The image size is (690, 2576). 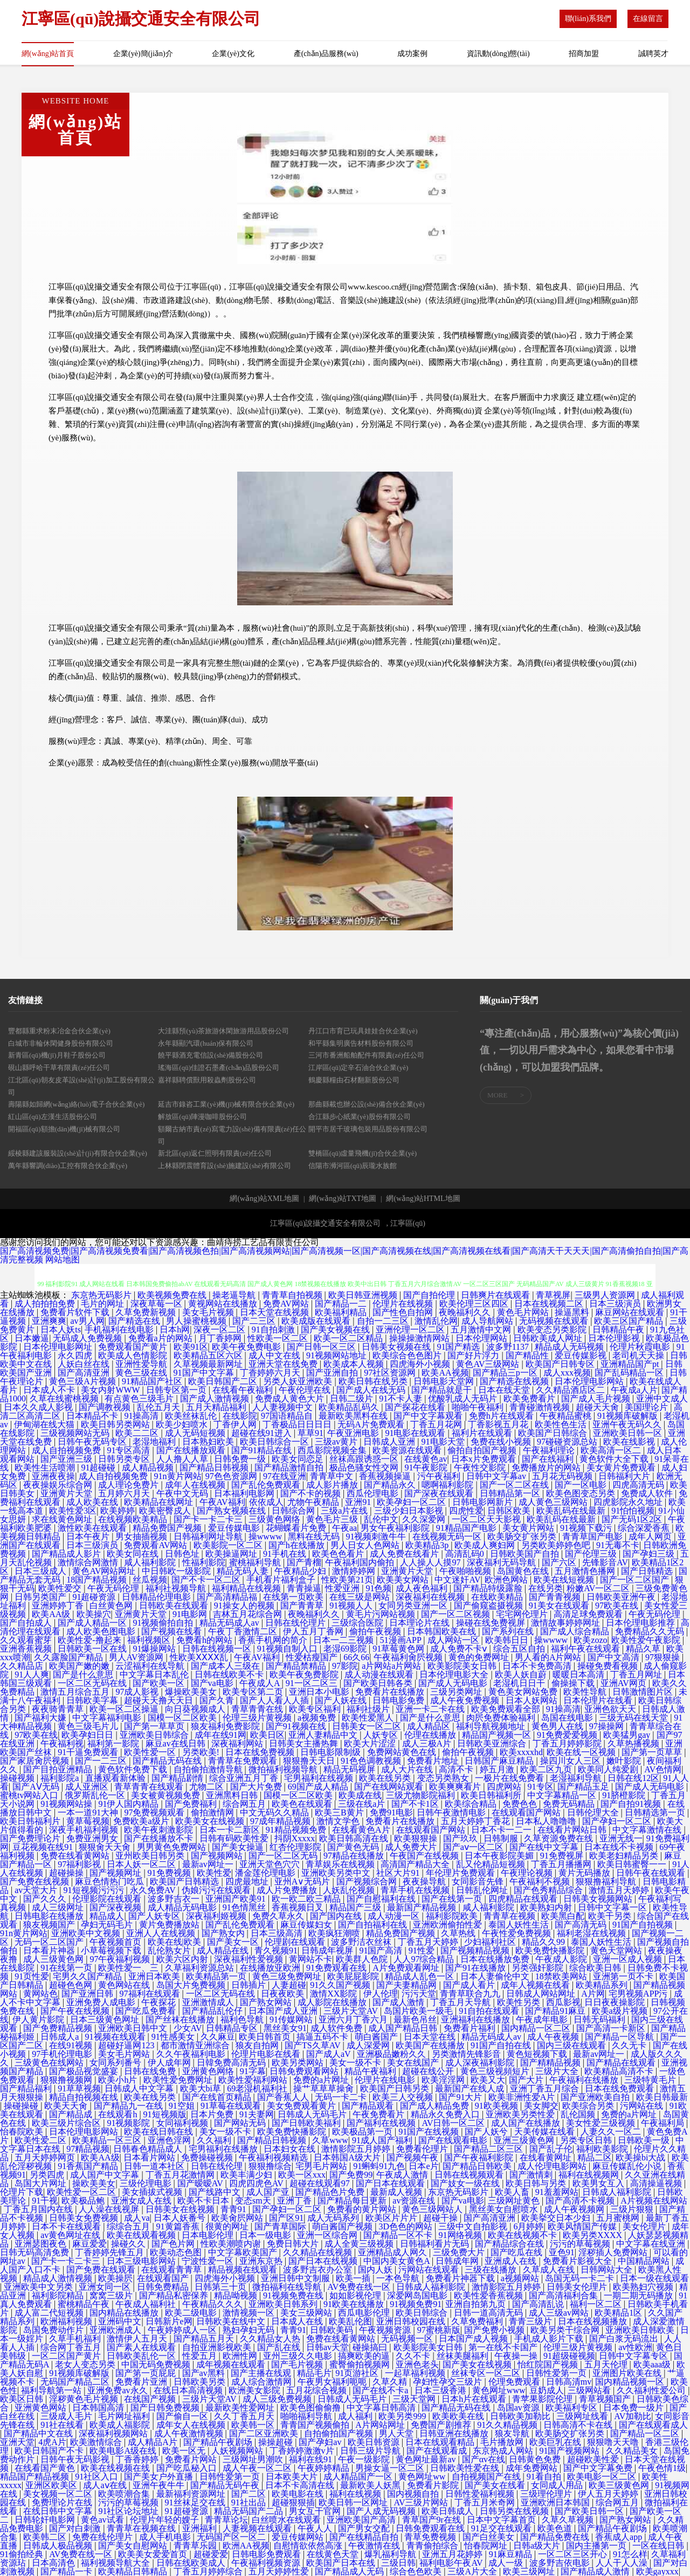 I want to click on 国产精品激情自拍, so click(x=290, y=1467).